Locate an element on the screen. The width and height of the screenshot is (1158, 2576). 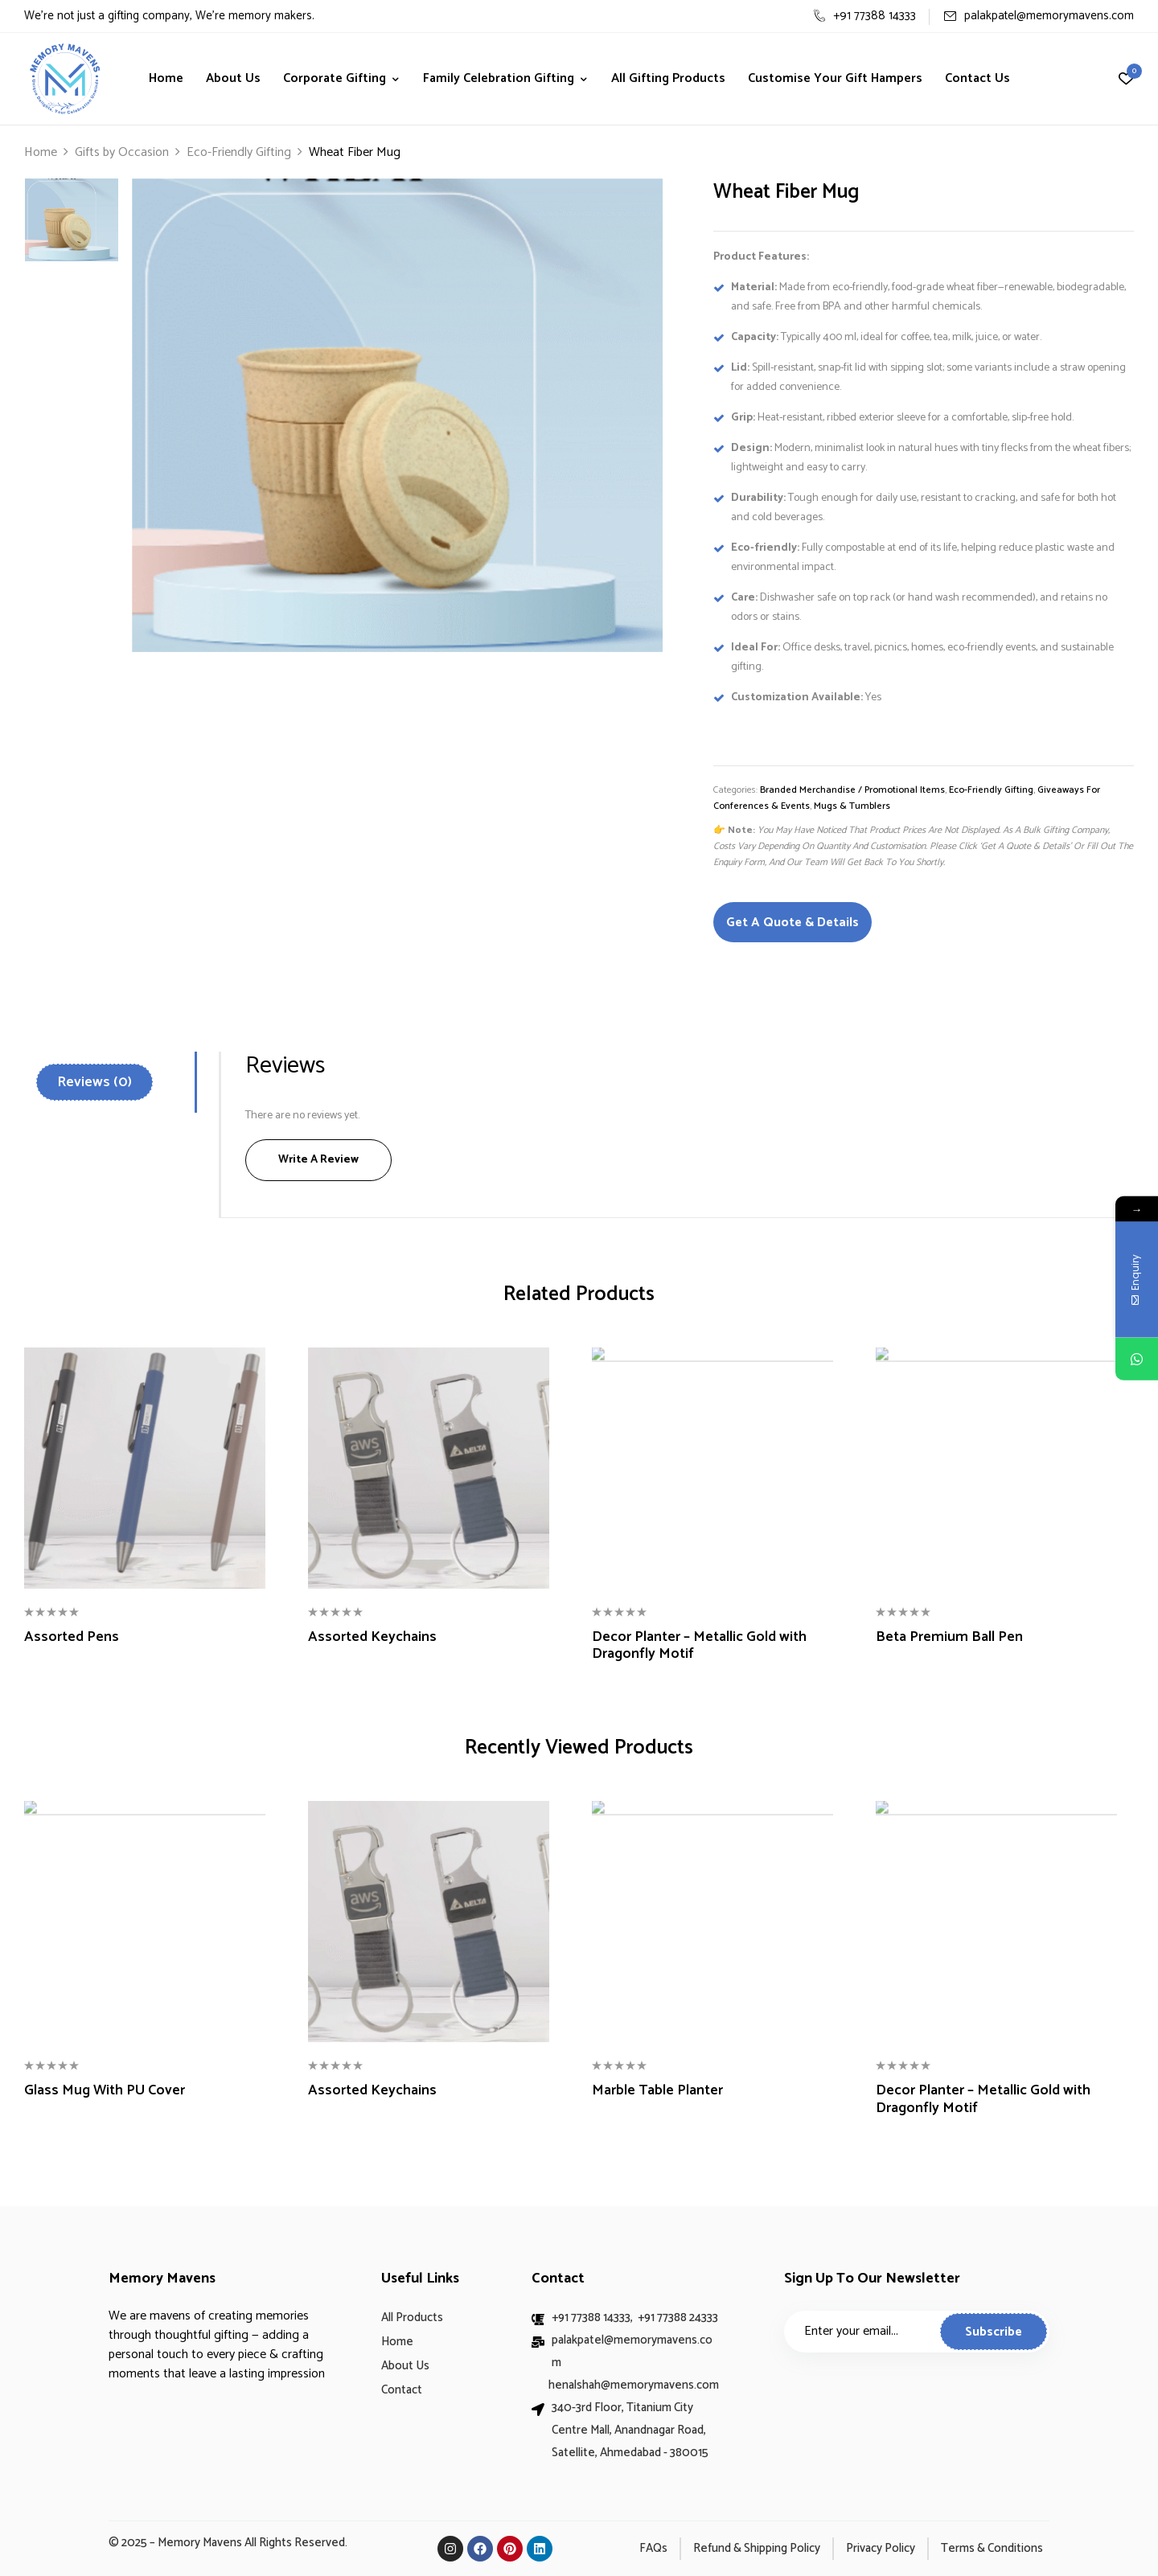
Branded Merchandise / Promotional Items is located at coordinates (852, 790).